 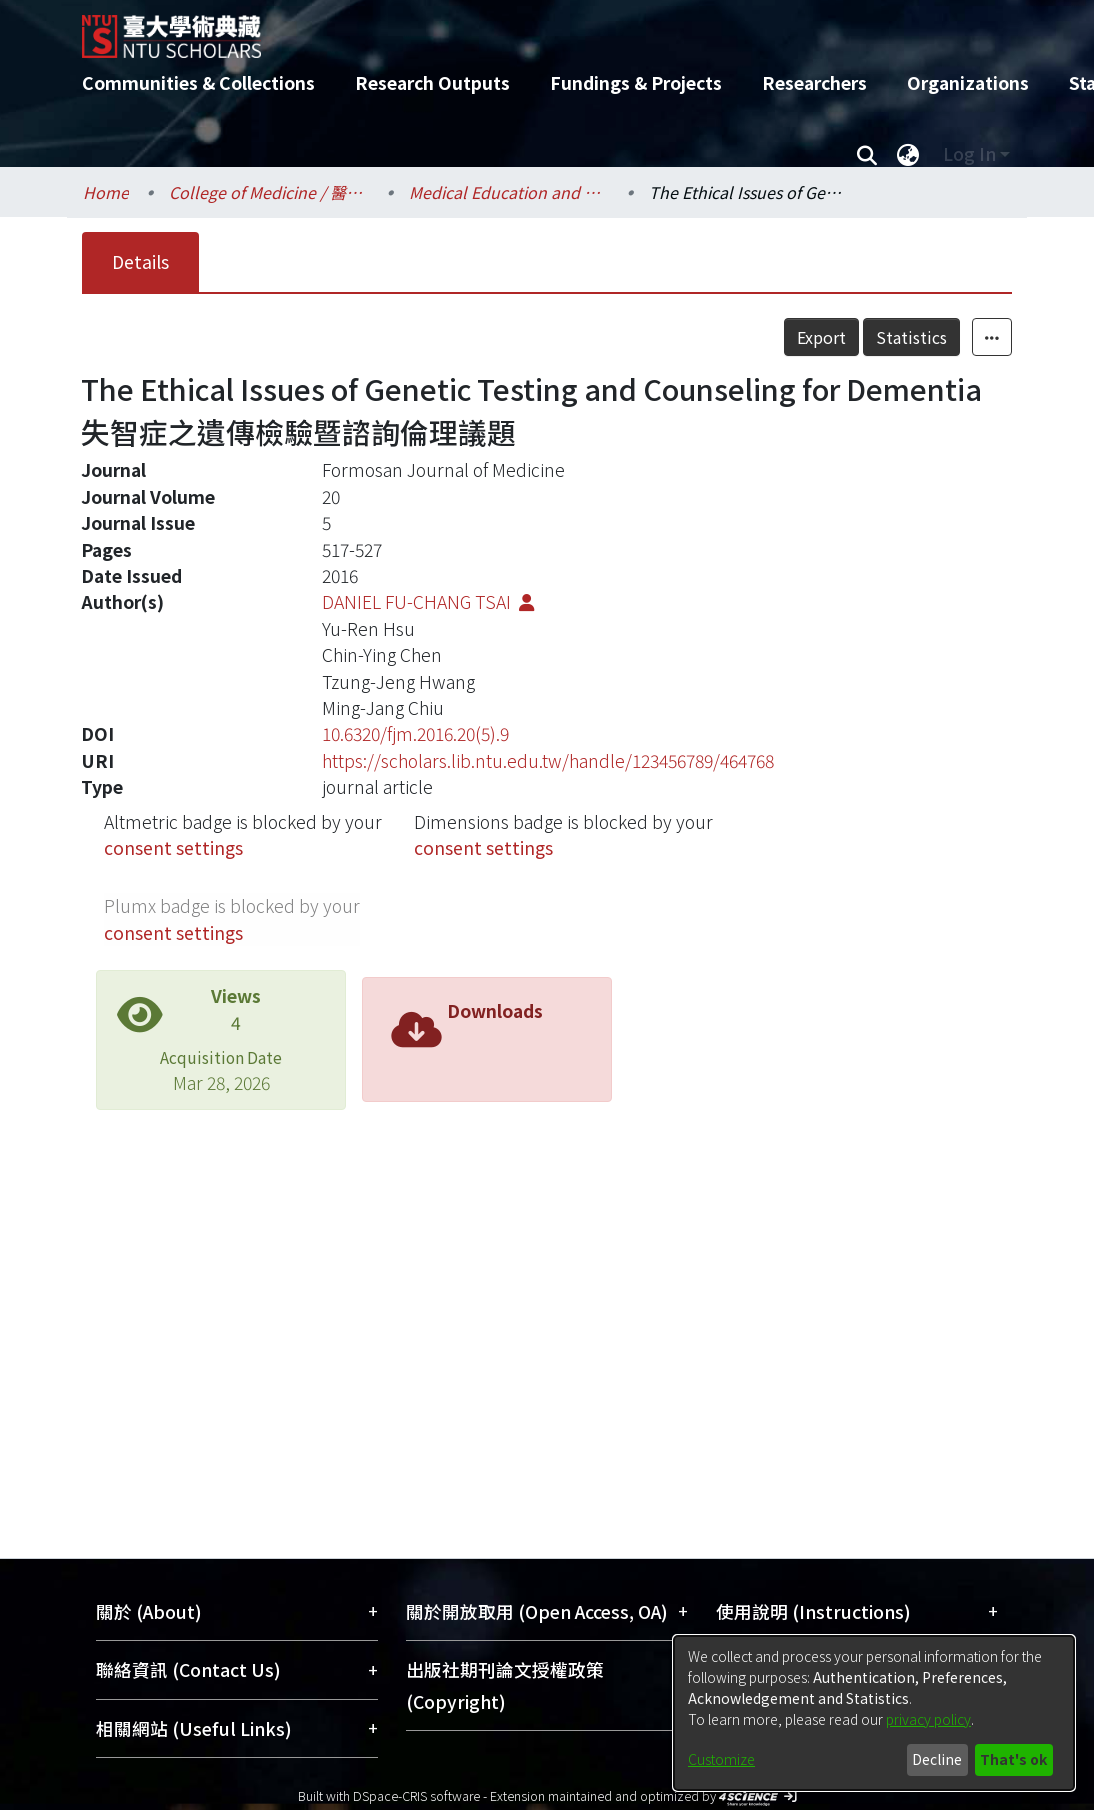 I want to click on consent settings [button], so click(x=173, y=847).